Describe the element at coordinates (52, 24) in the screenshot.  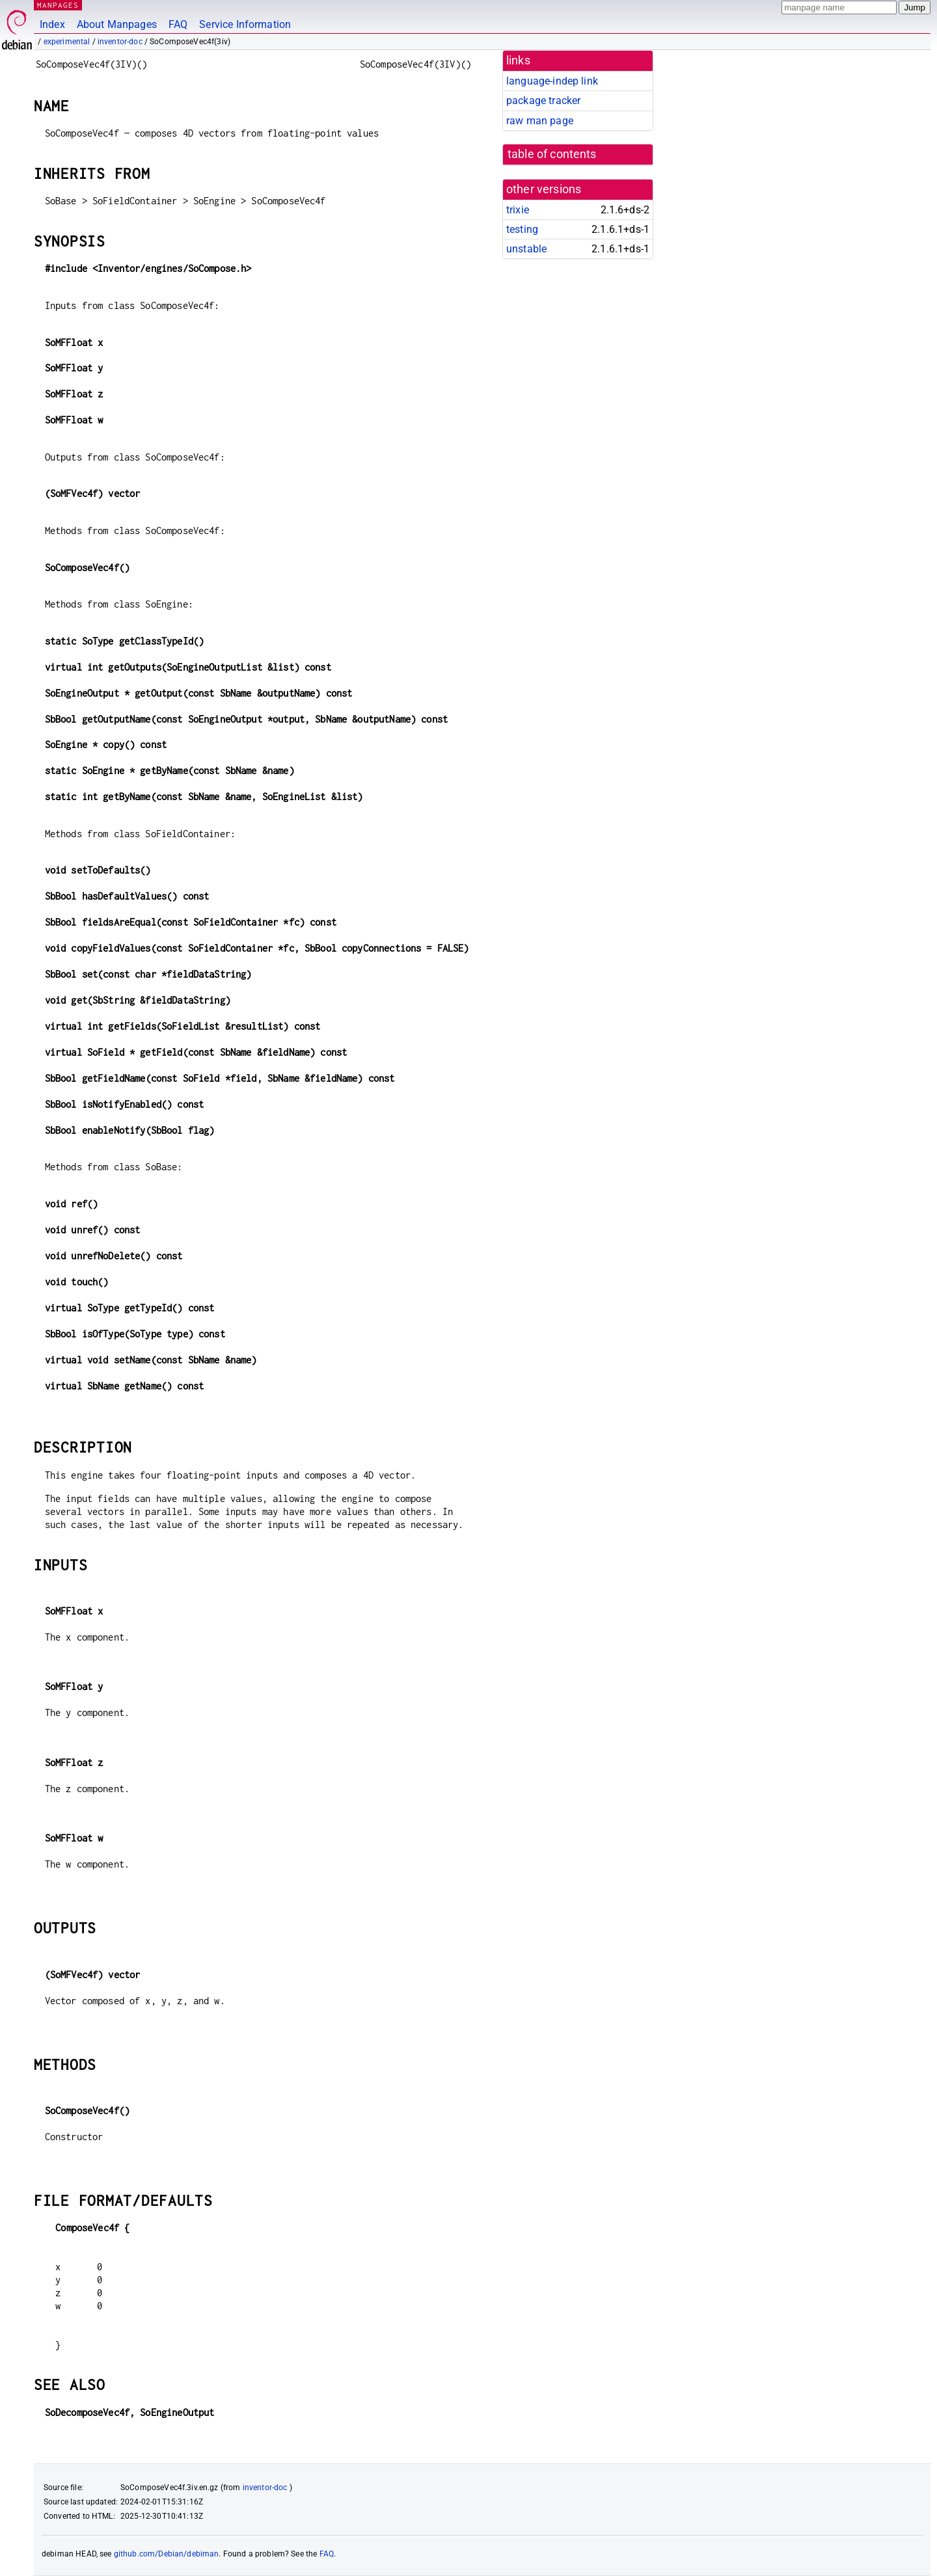
I see `Index` at that location.